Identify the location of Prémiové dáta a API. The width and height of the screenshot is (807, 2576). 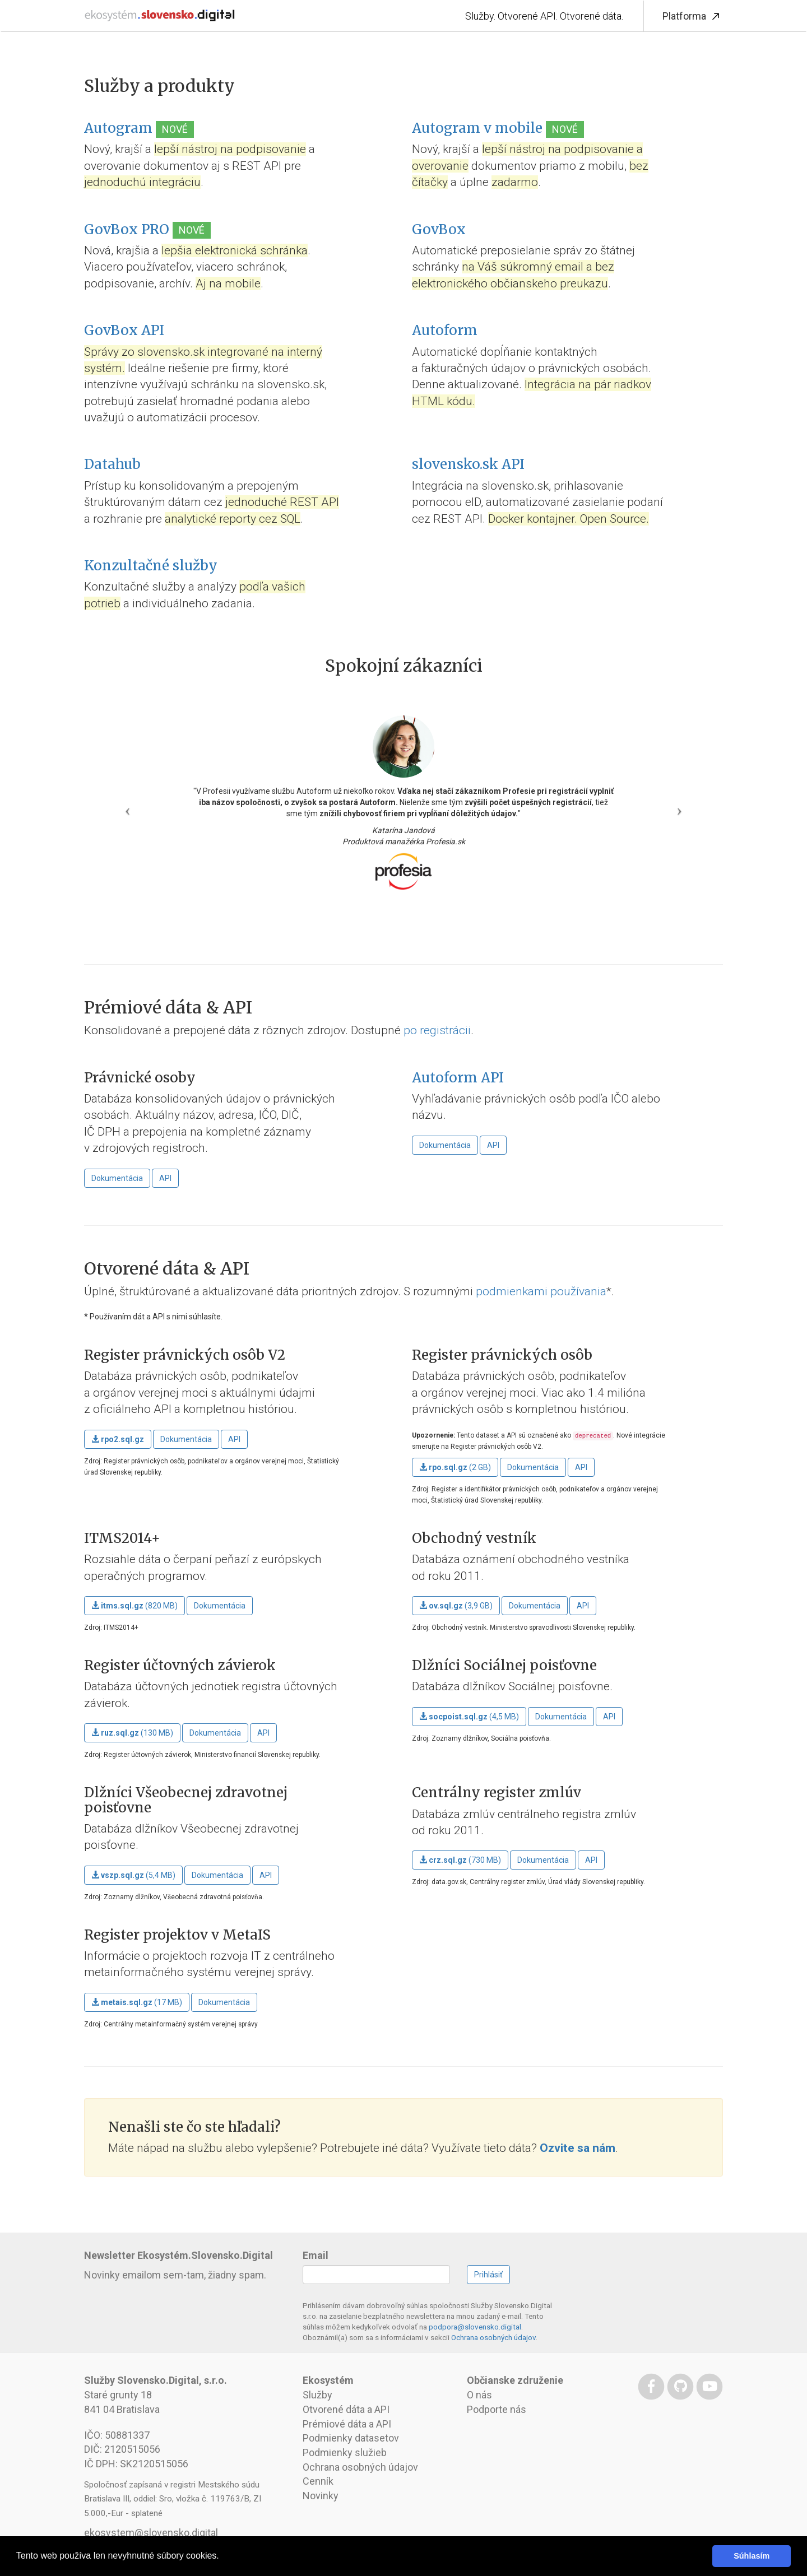
(347, 2424).